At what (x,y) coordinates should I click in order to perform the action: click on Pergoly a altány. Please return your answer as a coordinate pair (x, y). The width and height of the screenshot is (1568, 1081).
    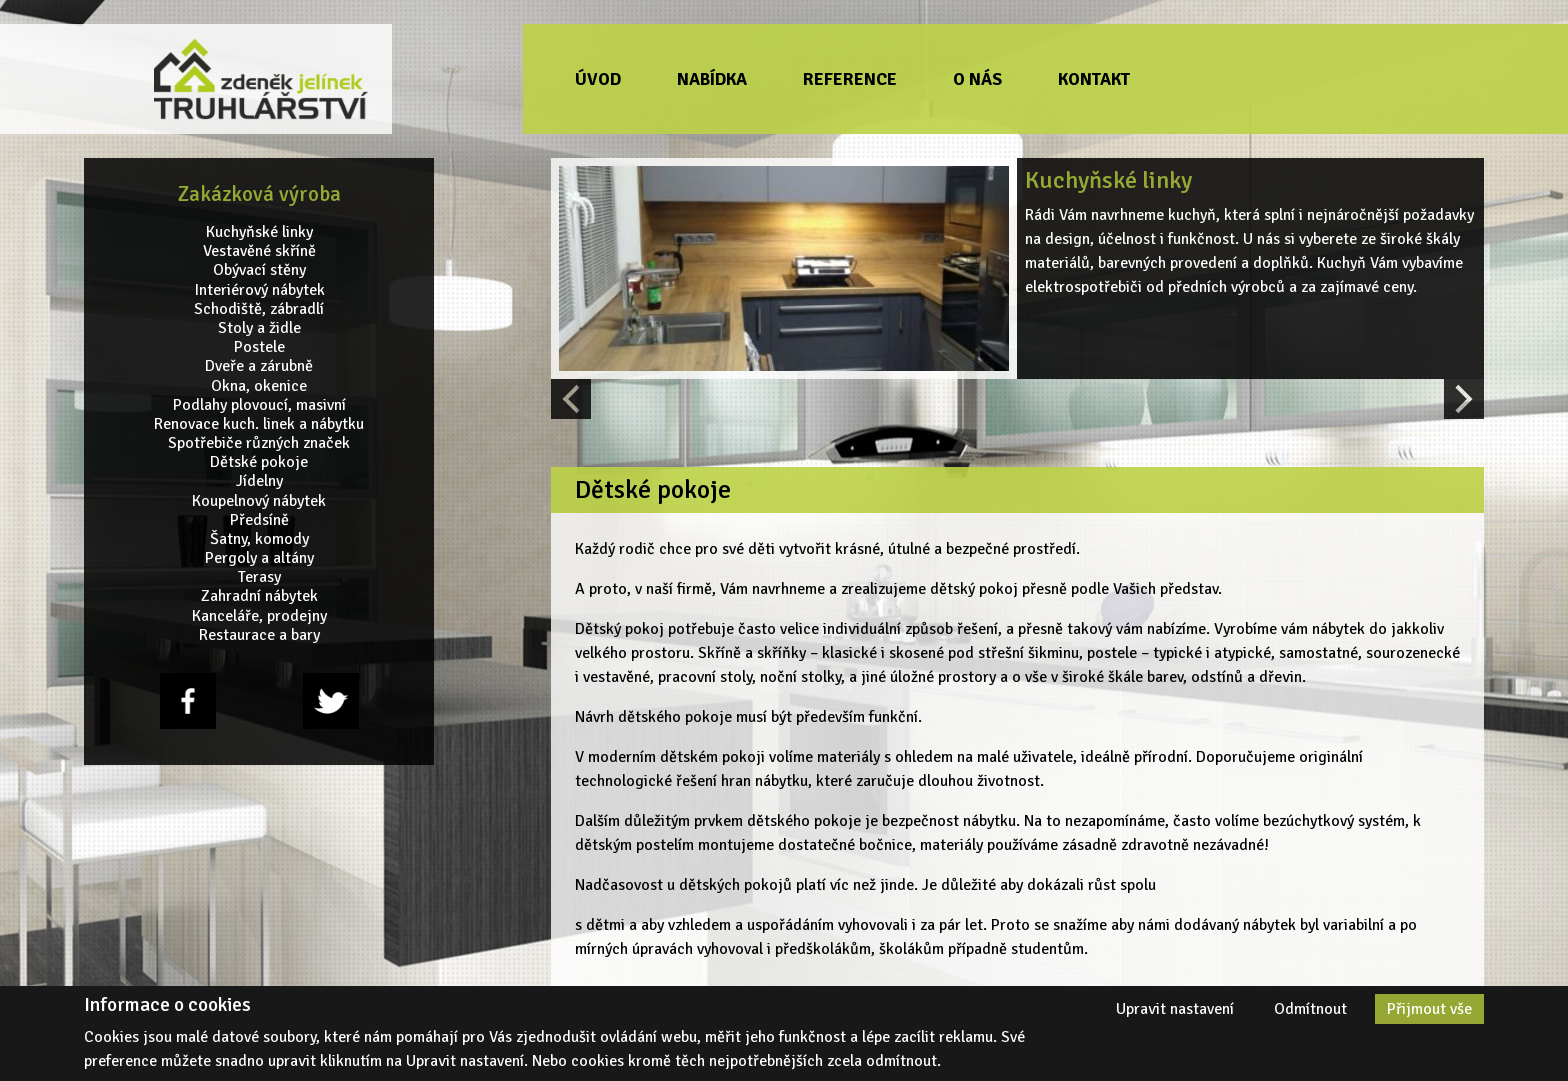
    Looking at the image, I should click on (259, 558).